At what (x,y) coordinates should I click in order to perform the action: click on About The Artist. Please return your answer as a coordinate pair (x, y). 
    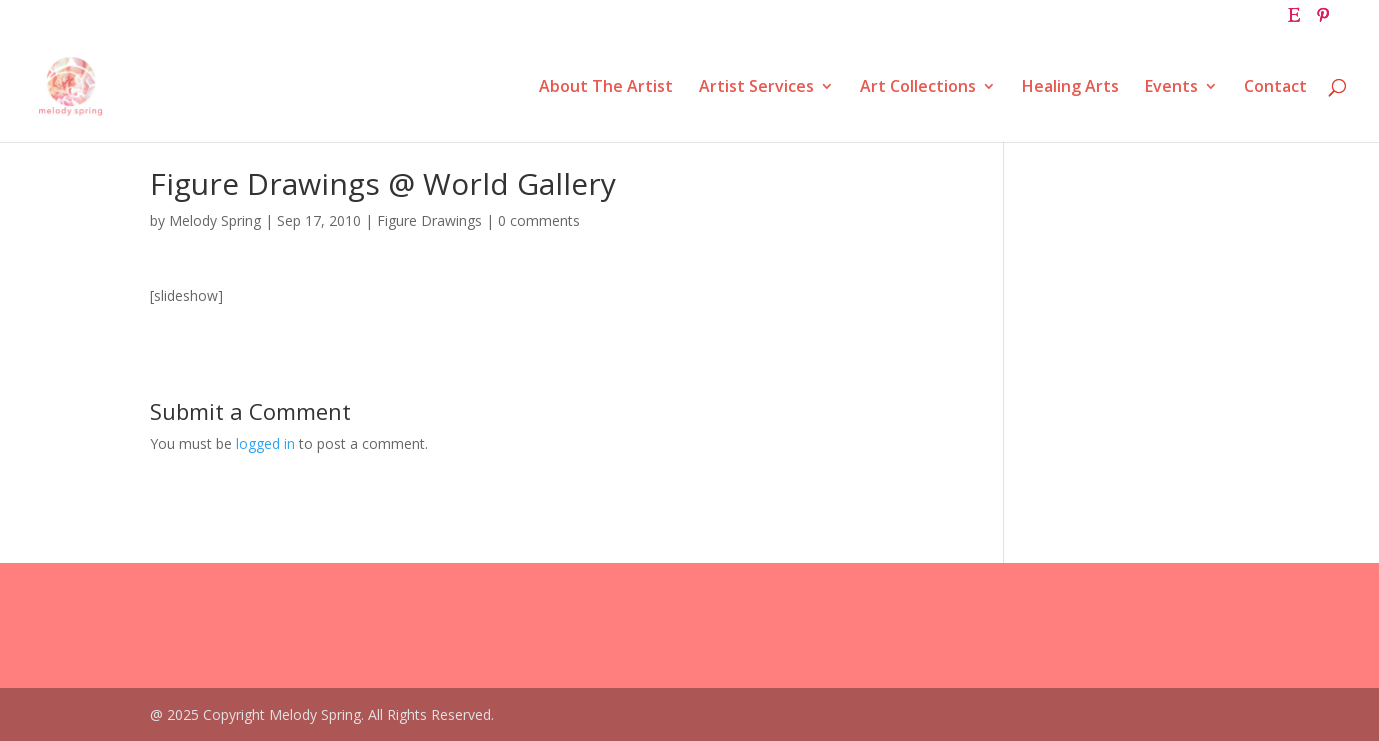
    Looking at the image, I should click on (606, 88).